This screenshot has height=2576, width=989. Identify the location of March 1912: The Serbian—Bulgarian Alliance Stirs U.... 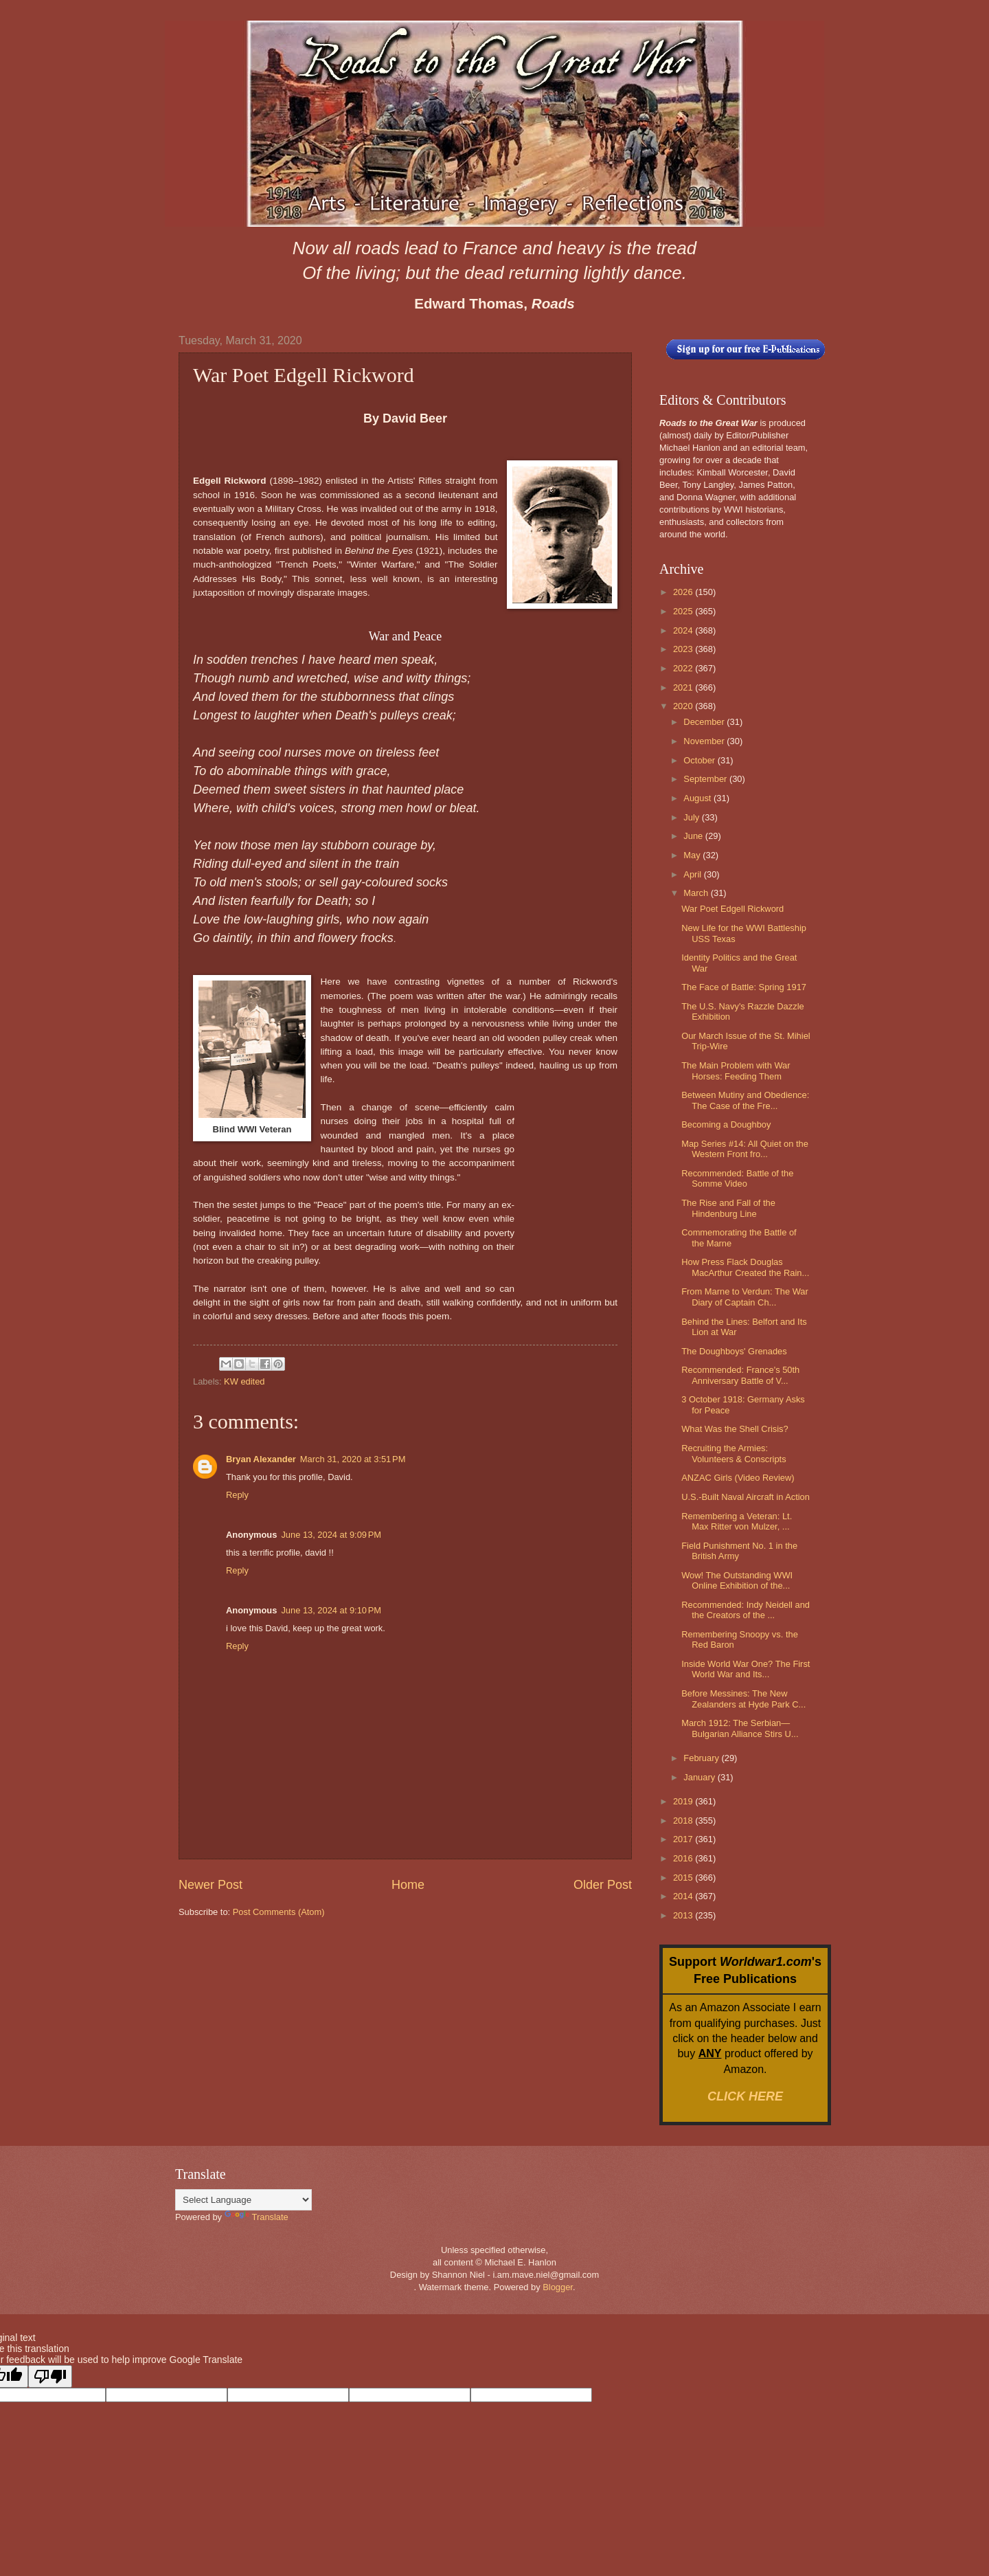
(739, 1728).